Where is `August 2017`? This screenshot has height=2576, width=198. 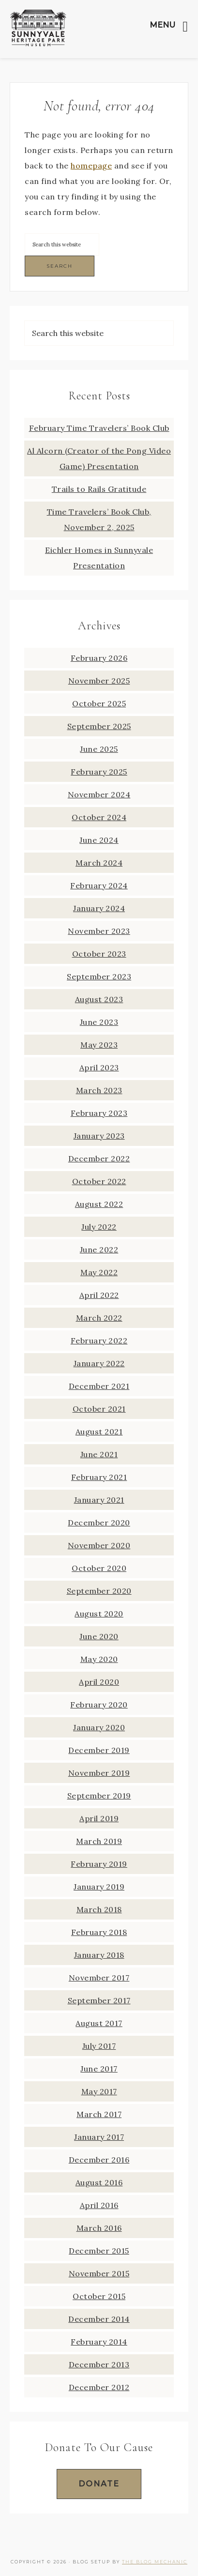 August 2017 is located at coordinates (99, 2023).